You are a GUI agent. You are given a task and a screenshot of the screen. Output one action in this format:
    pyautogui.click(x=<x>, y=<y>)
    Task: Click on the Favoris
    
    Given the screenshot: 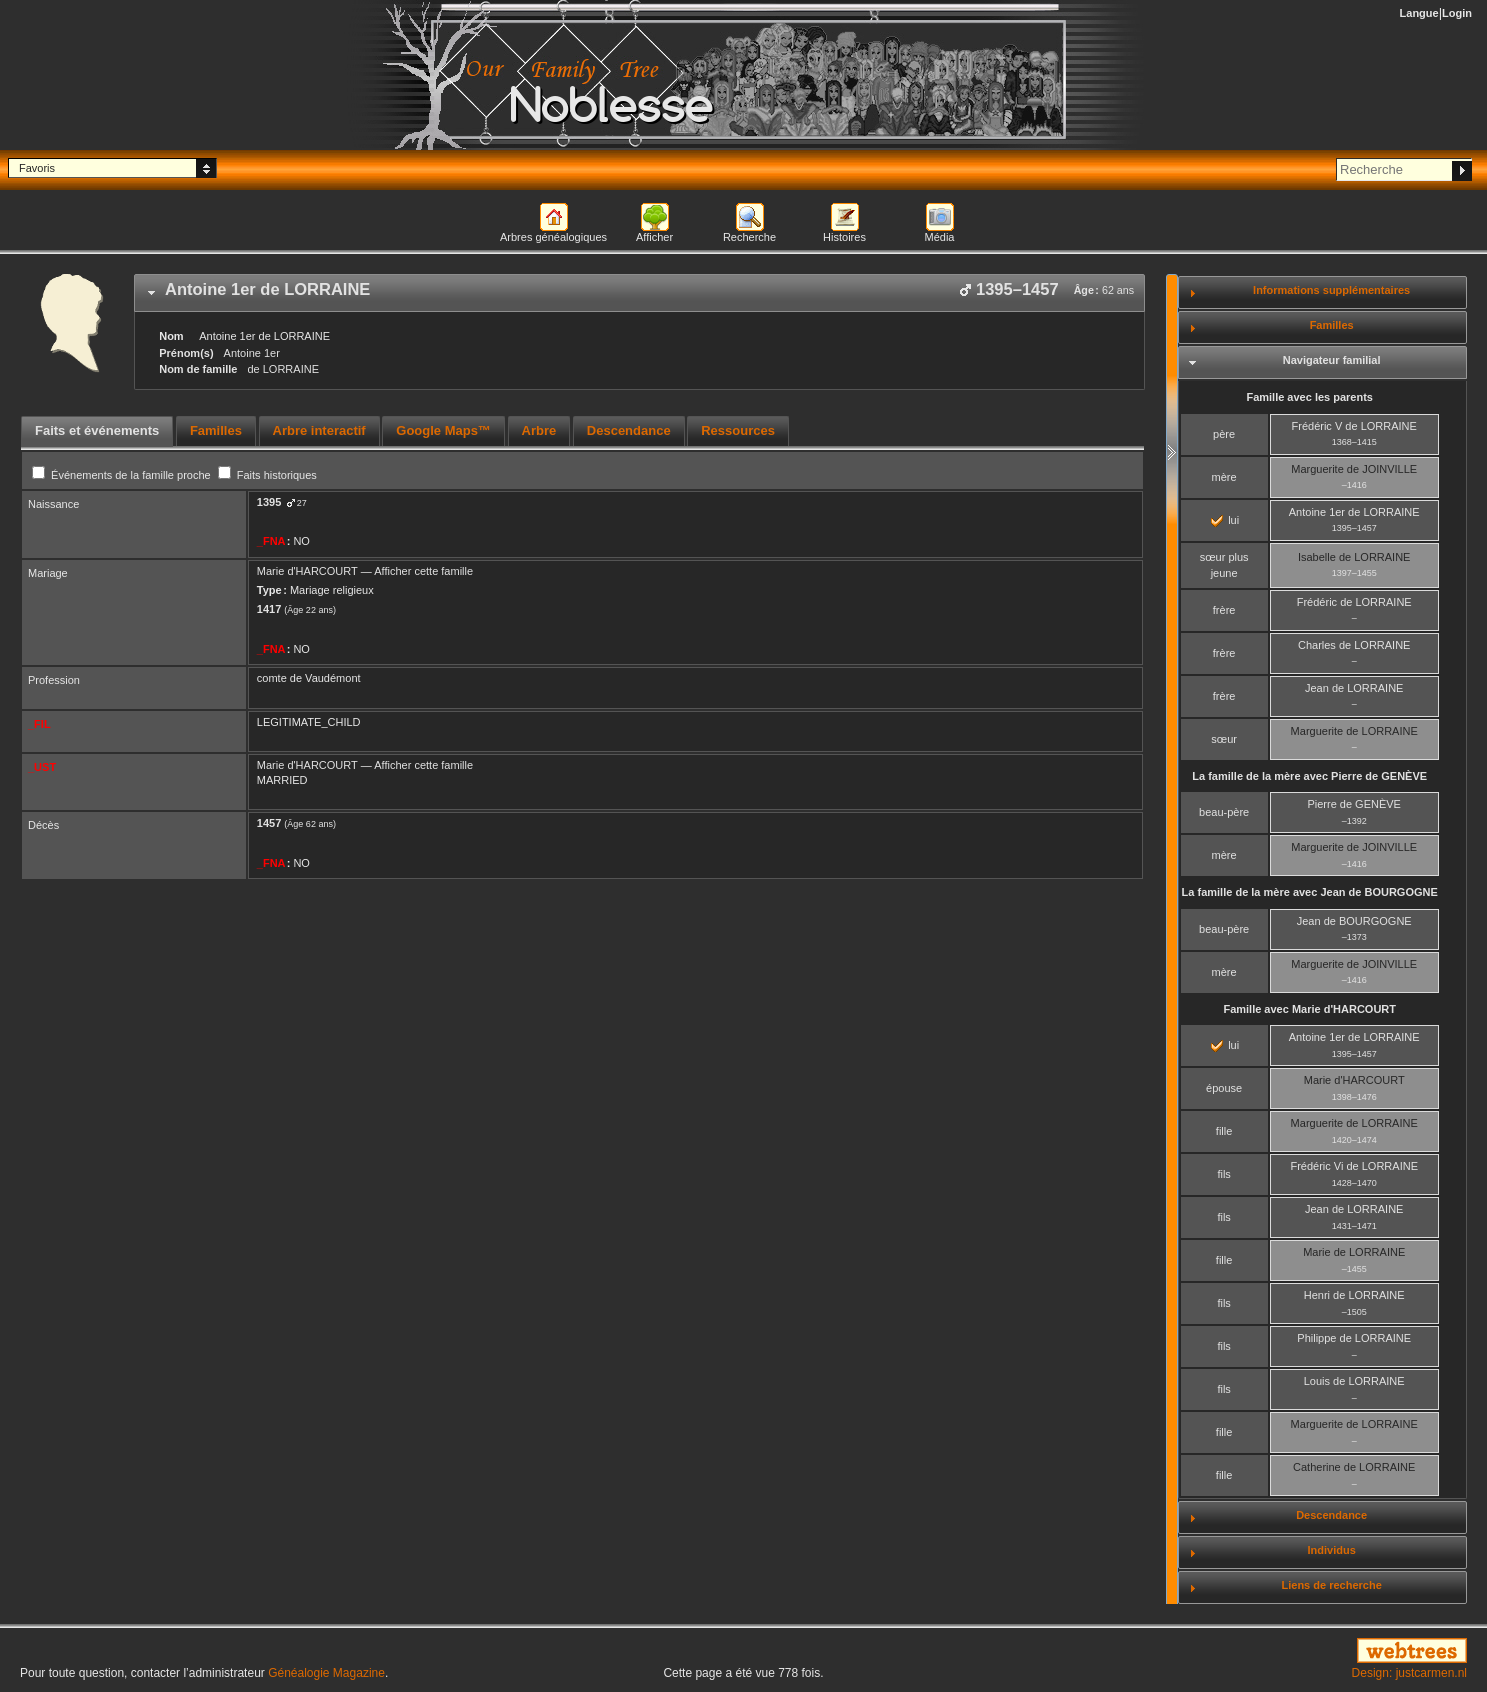 What is the action you would take?
    pyautogui.click(x=37, y=168)
    